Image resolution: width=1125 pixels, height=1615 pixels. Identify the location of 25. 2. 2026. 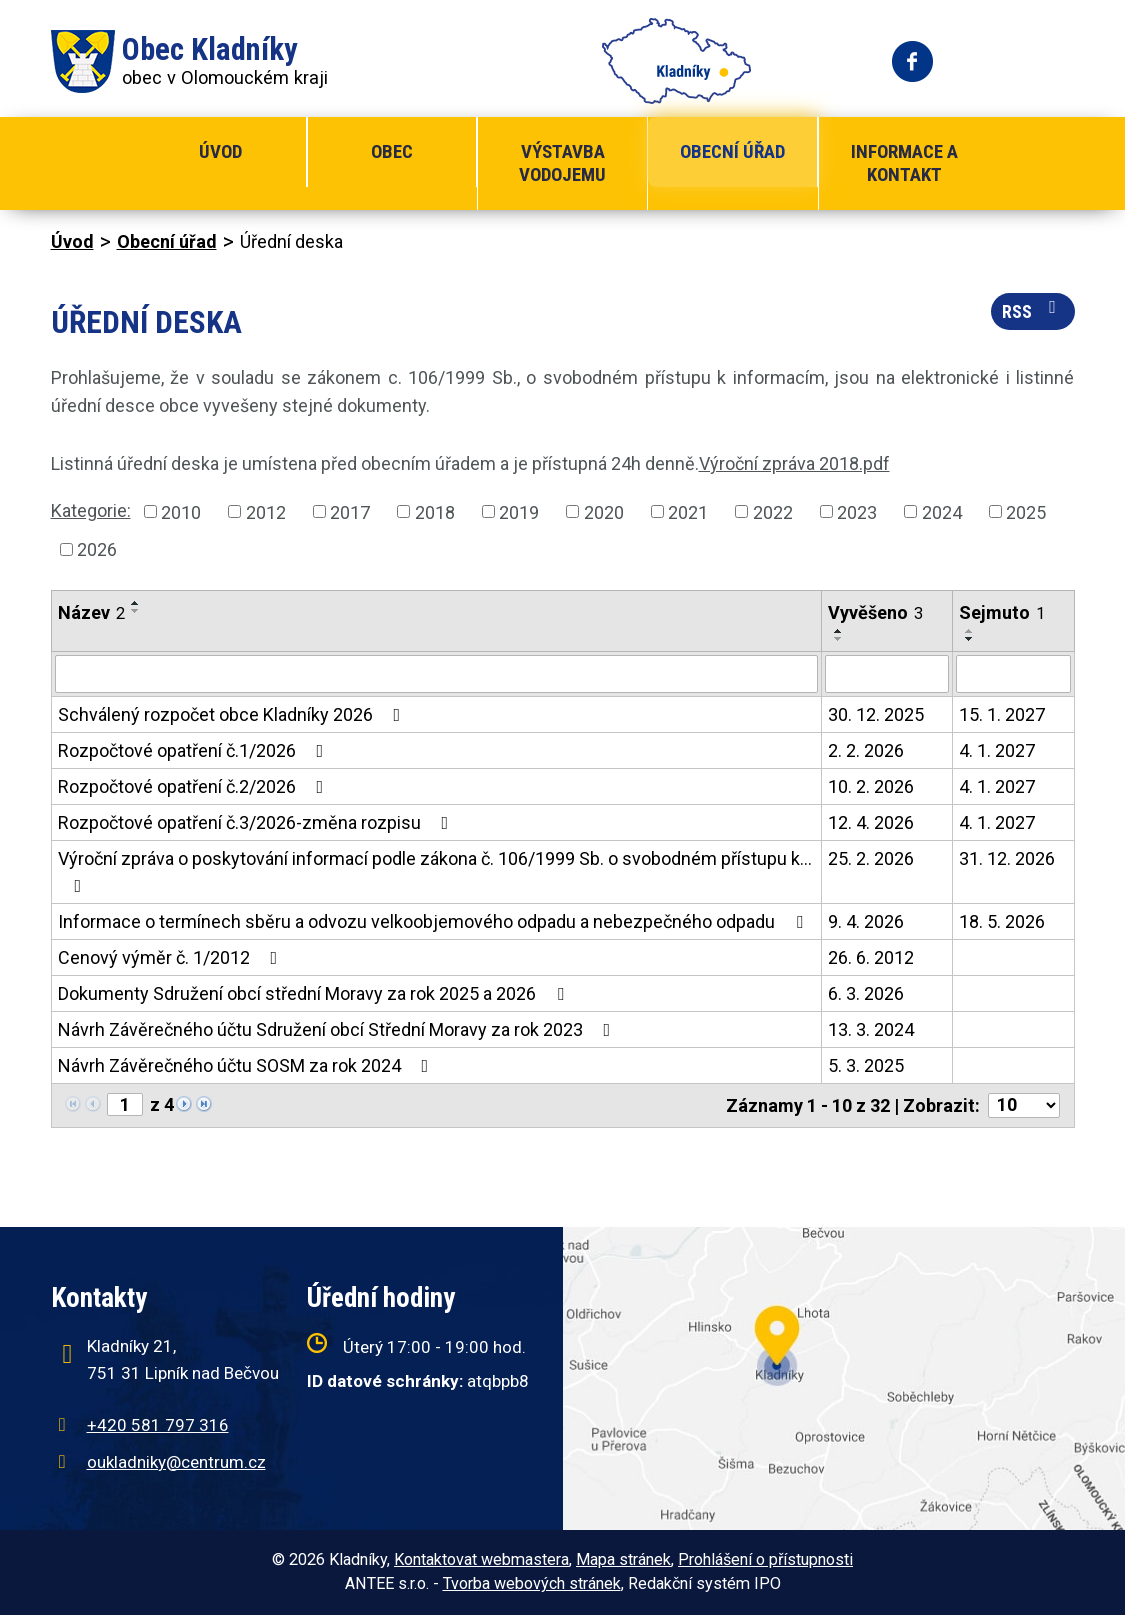
(871, 858).